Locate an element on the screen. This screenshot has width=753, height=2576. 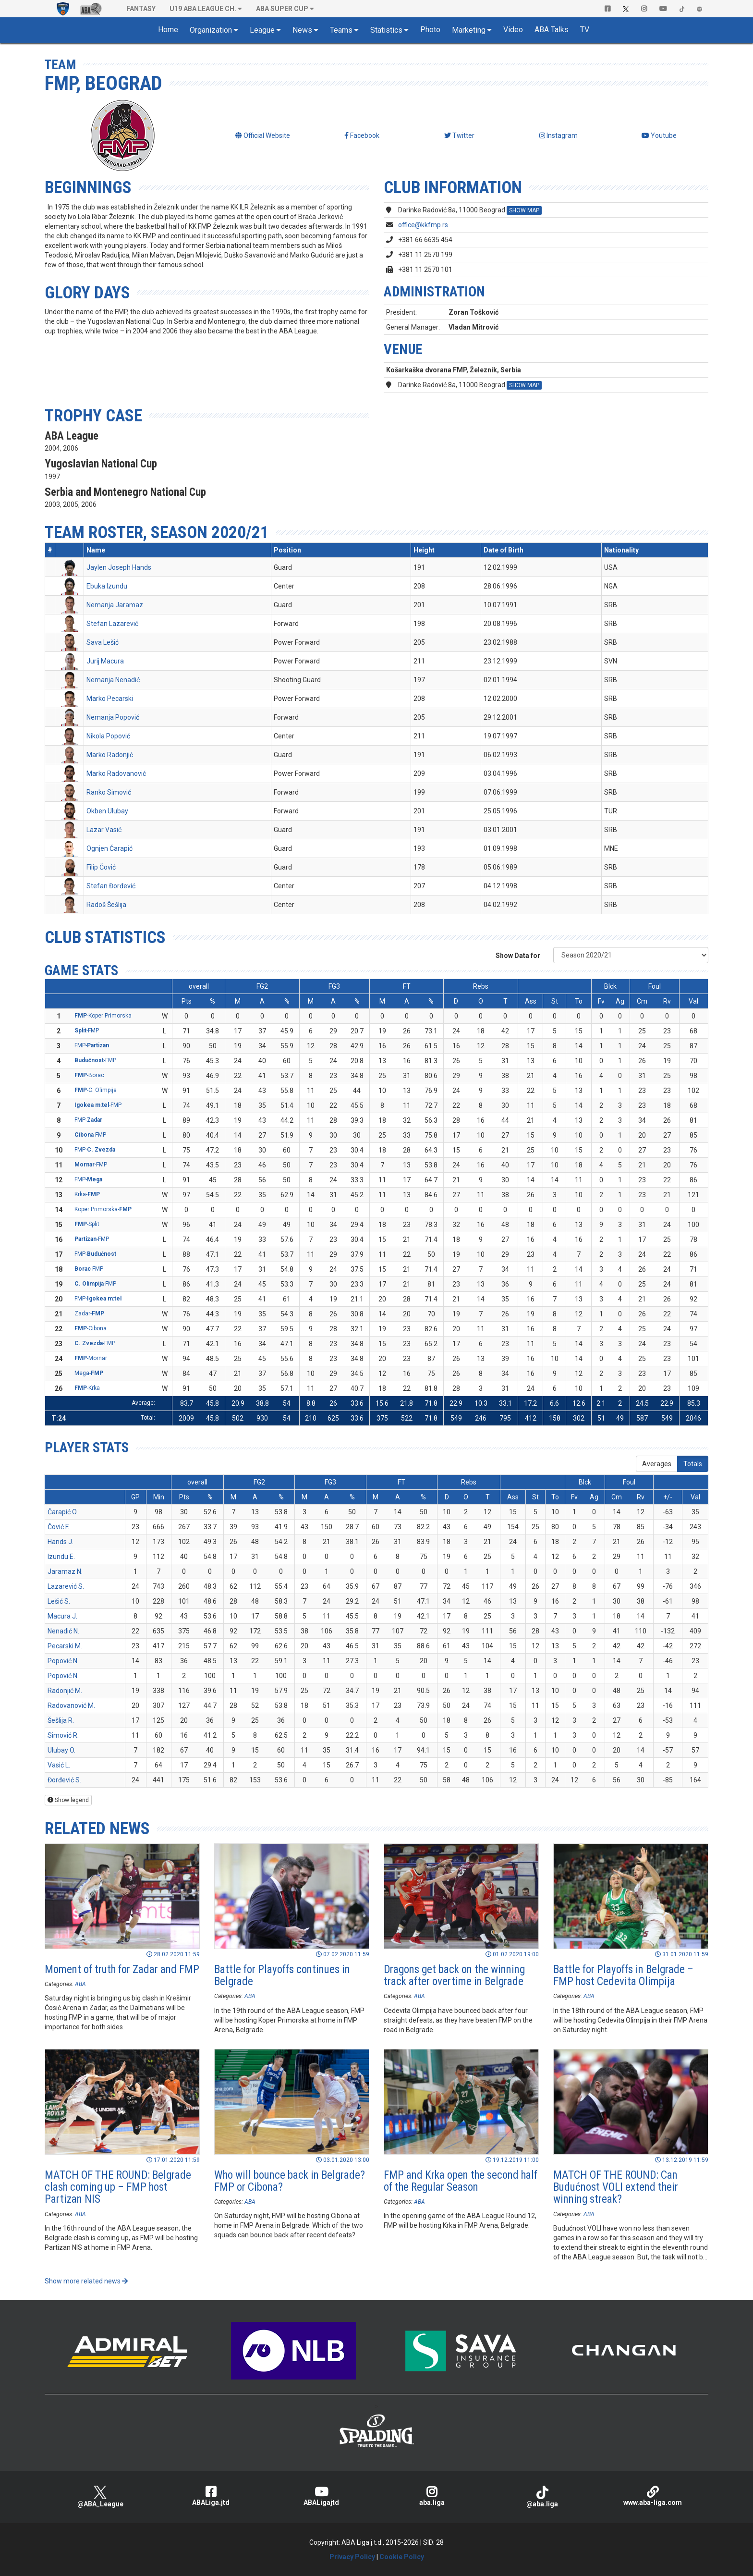
FMP and Krka open the second half of the Regular Season is located at coordinates (460, 2181).